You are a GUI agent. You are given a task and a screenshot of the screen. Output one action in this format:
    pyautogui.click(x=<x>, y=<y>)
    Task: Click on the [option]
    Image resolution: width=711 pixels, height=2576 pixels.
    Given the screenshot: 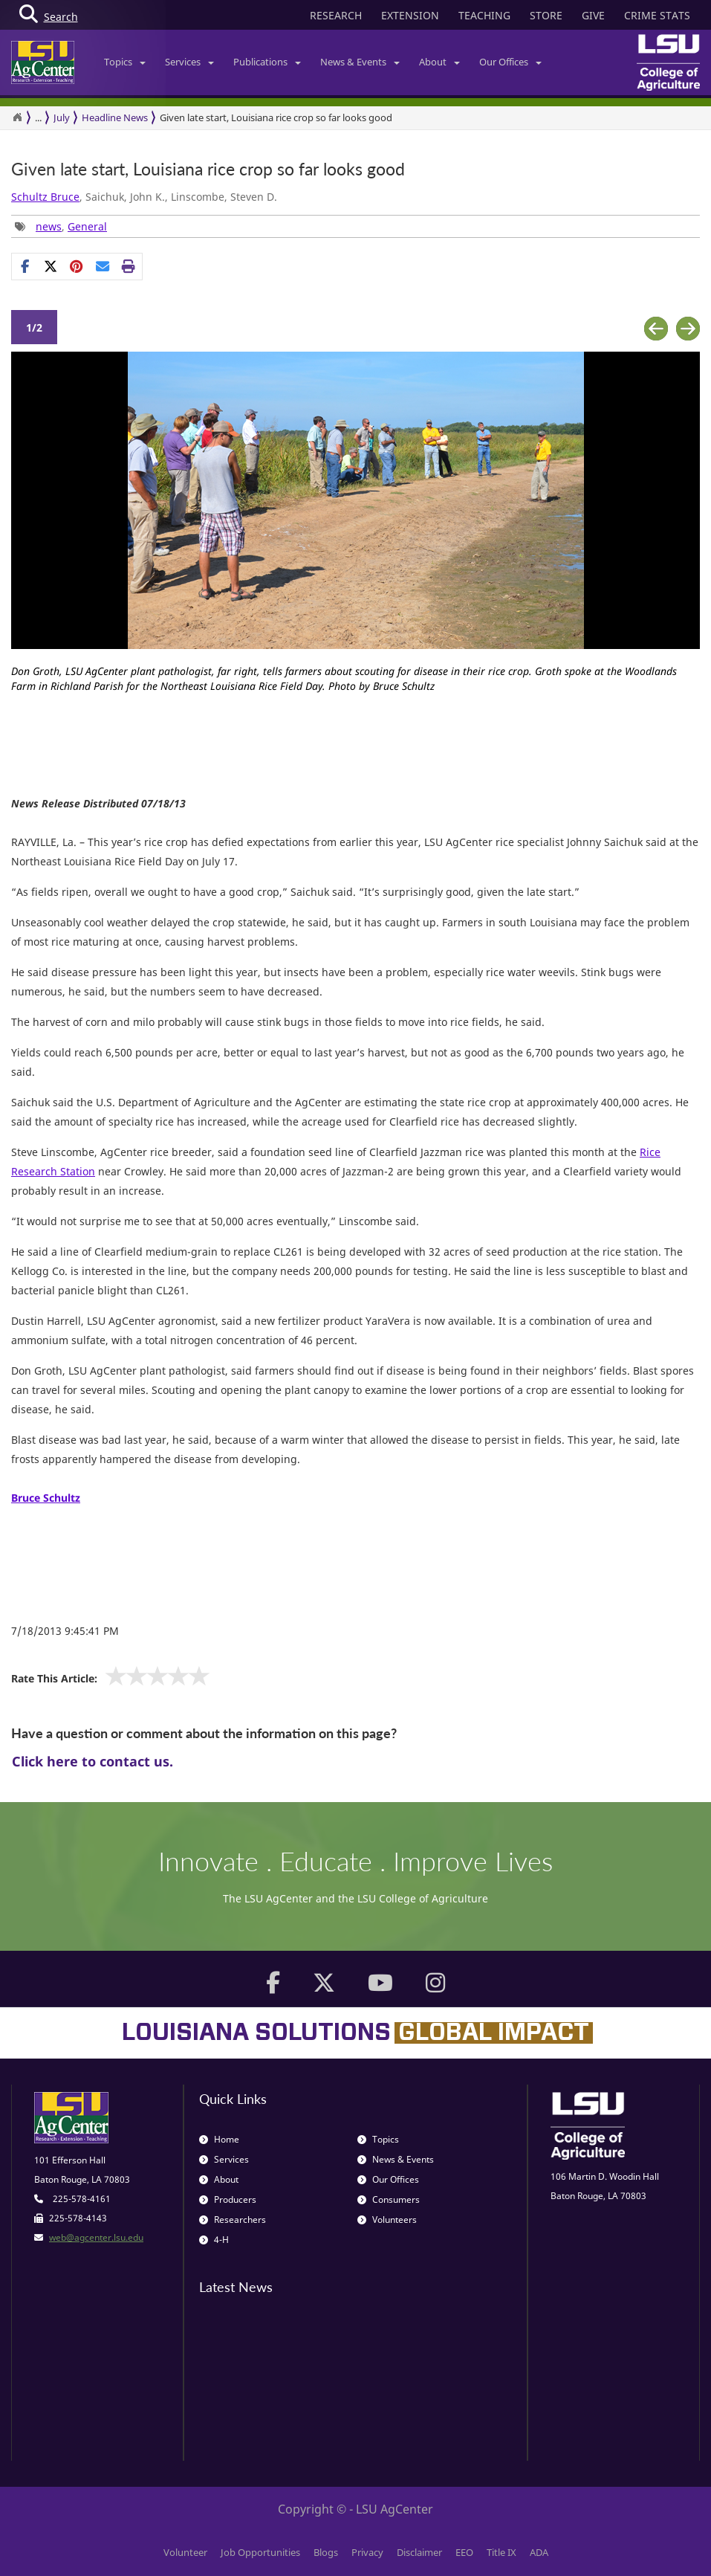 What is the action you would take?
    pyautogui.click(x=355, y=528)
    